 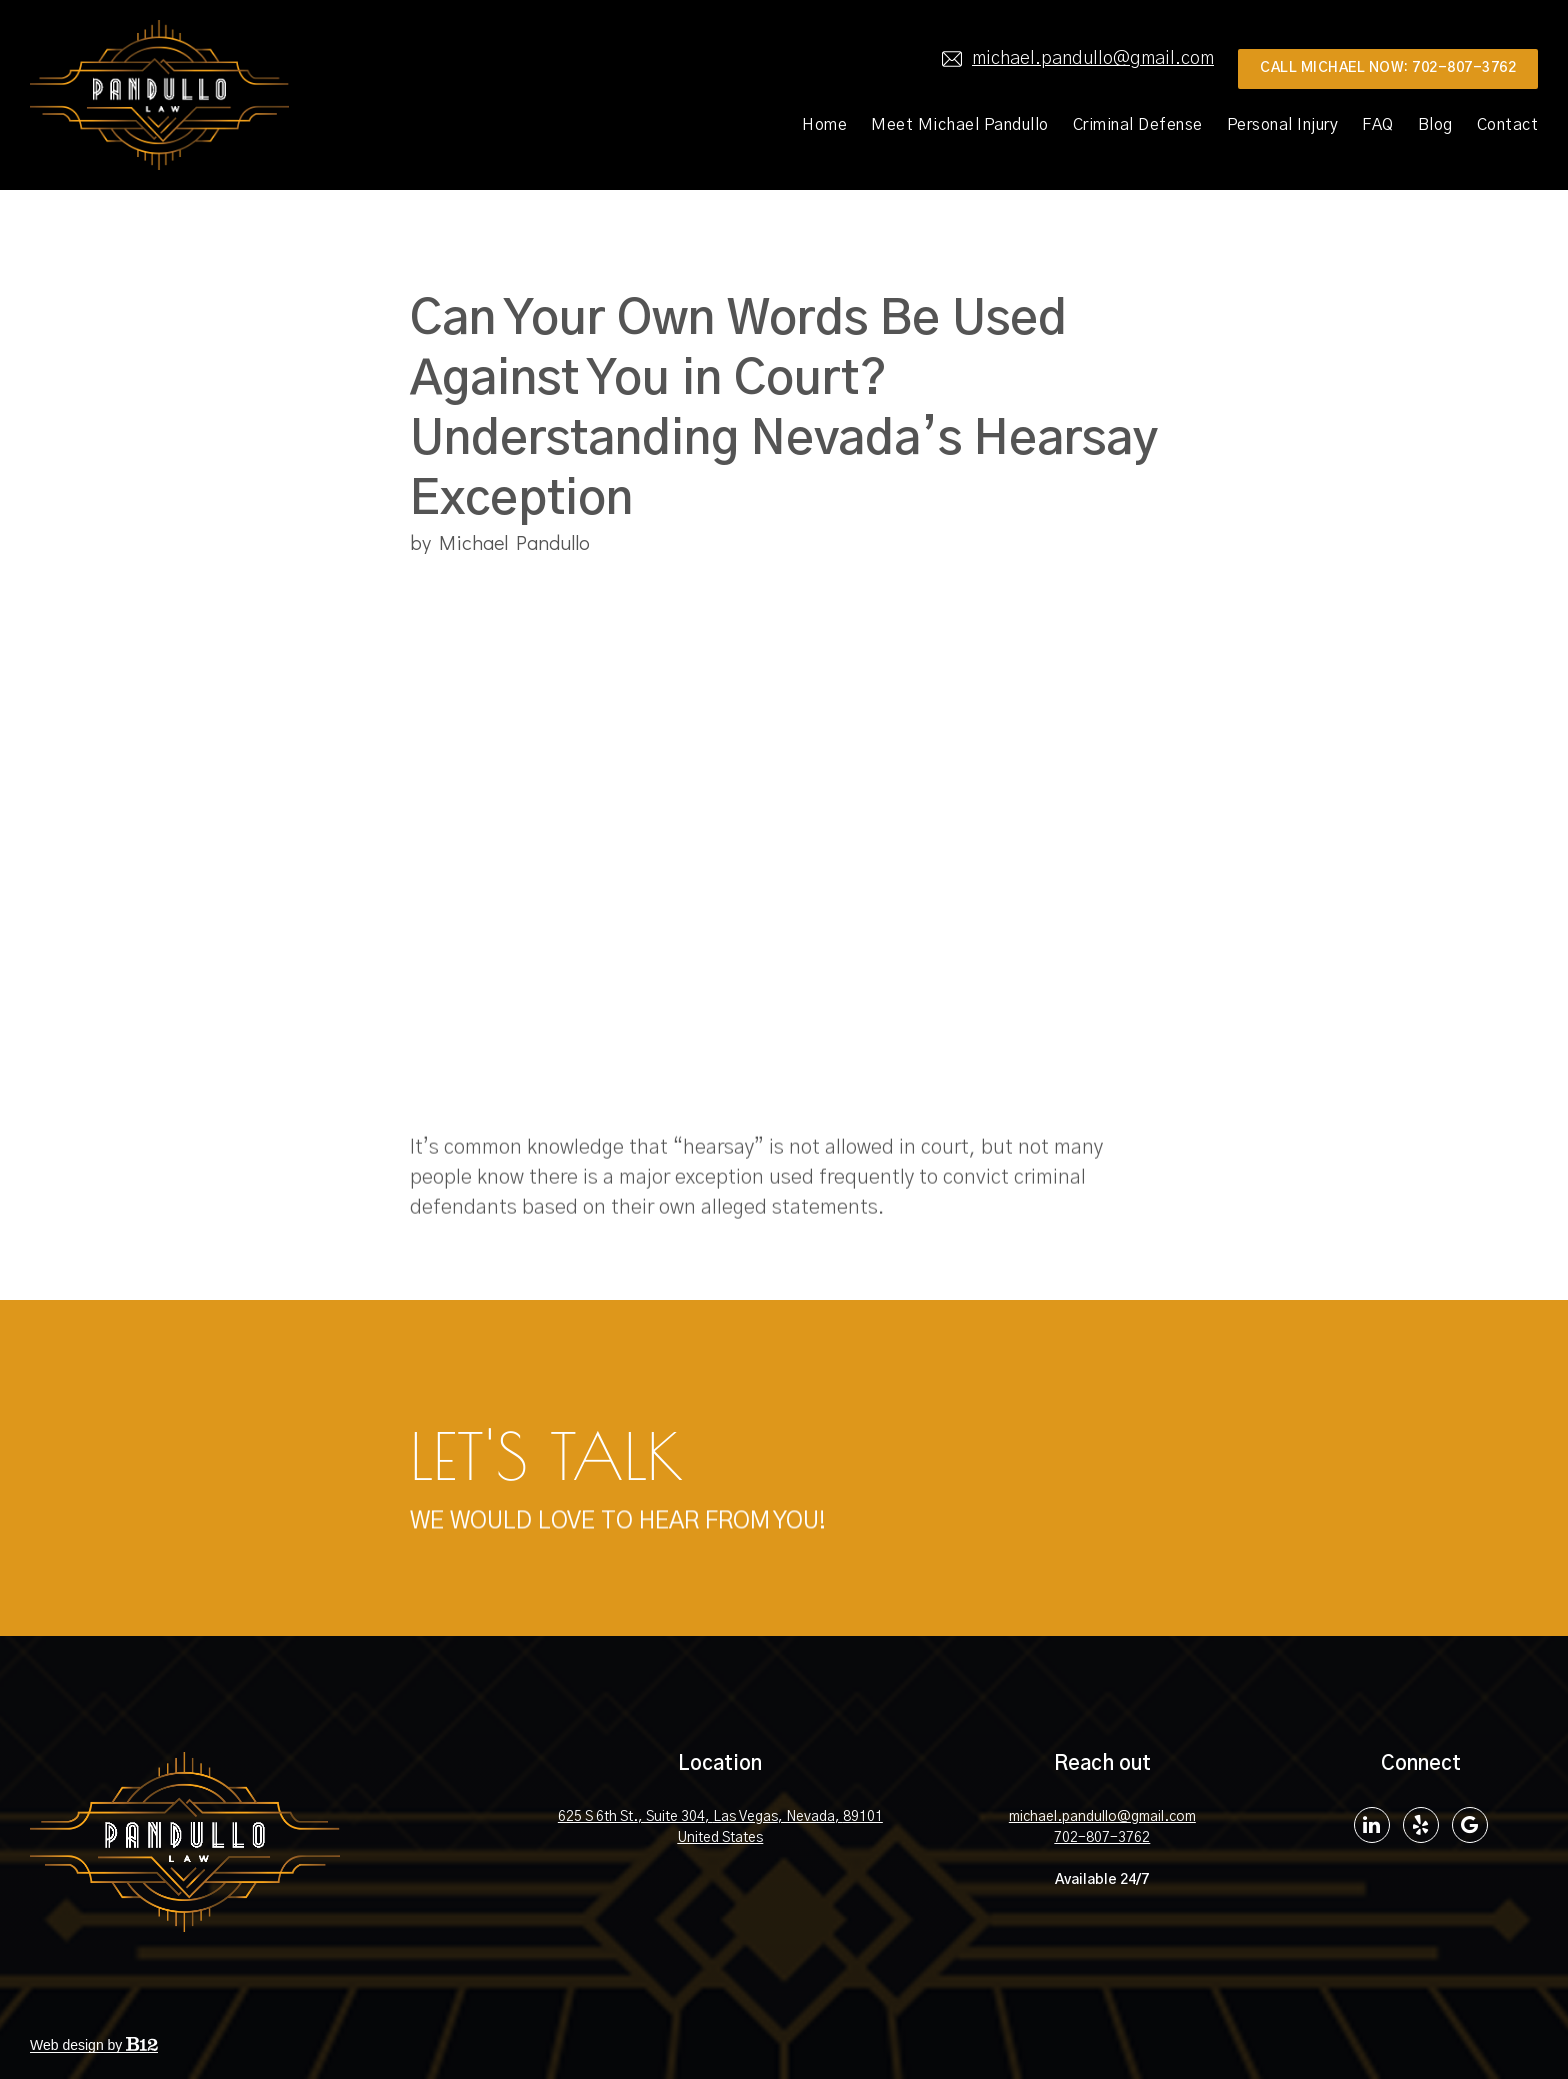 What do you see at coordinates (1421, 1825) in the screenshot?
I see `[Yelp]` at bounding box center [1421, 1825].